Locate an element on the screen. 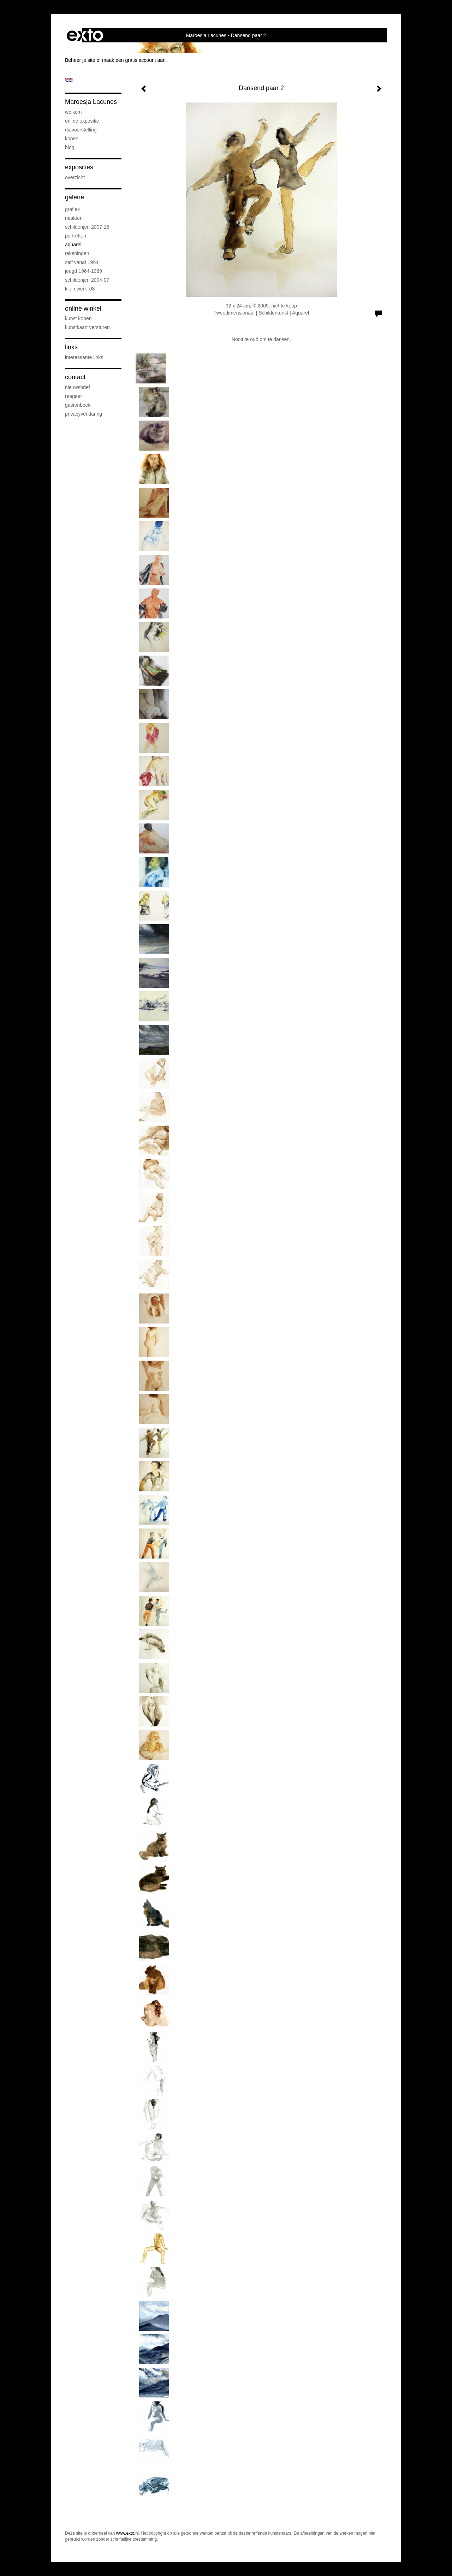 The height and width of the screenshot is (2576, 452). English is located at coordinates (69, 80).